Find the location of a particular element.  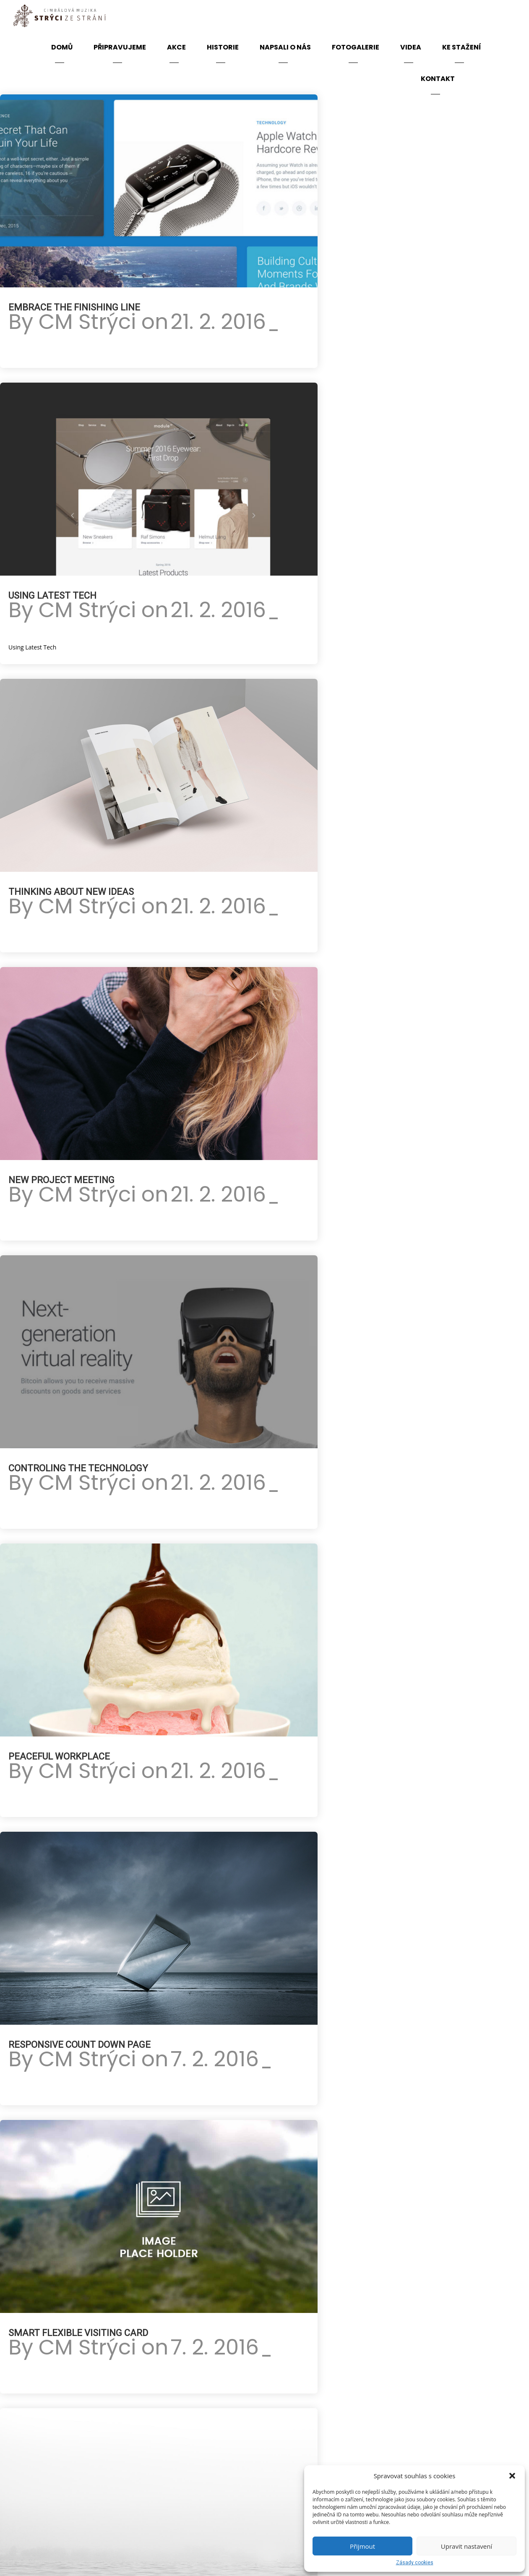

Přijmout is located at coordinates (362, 2546).